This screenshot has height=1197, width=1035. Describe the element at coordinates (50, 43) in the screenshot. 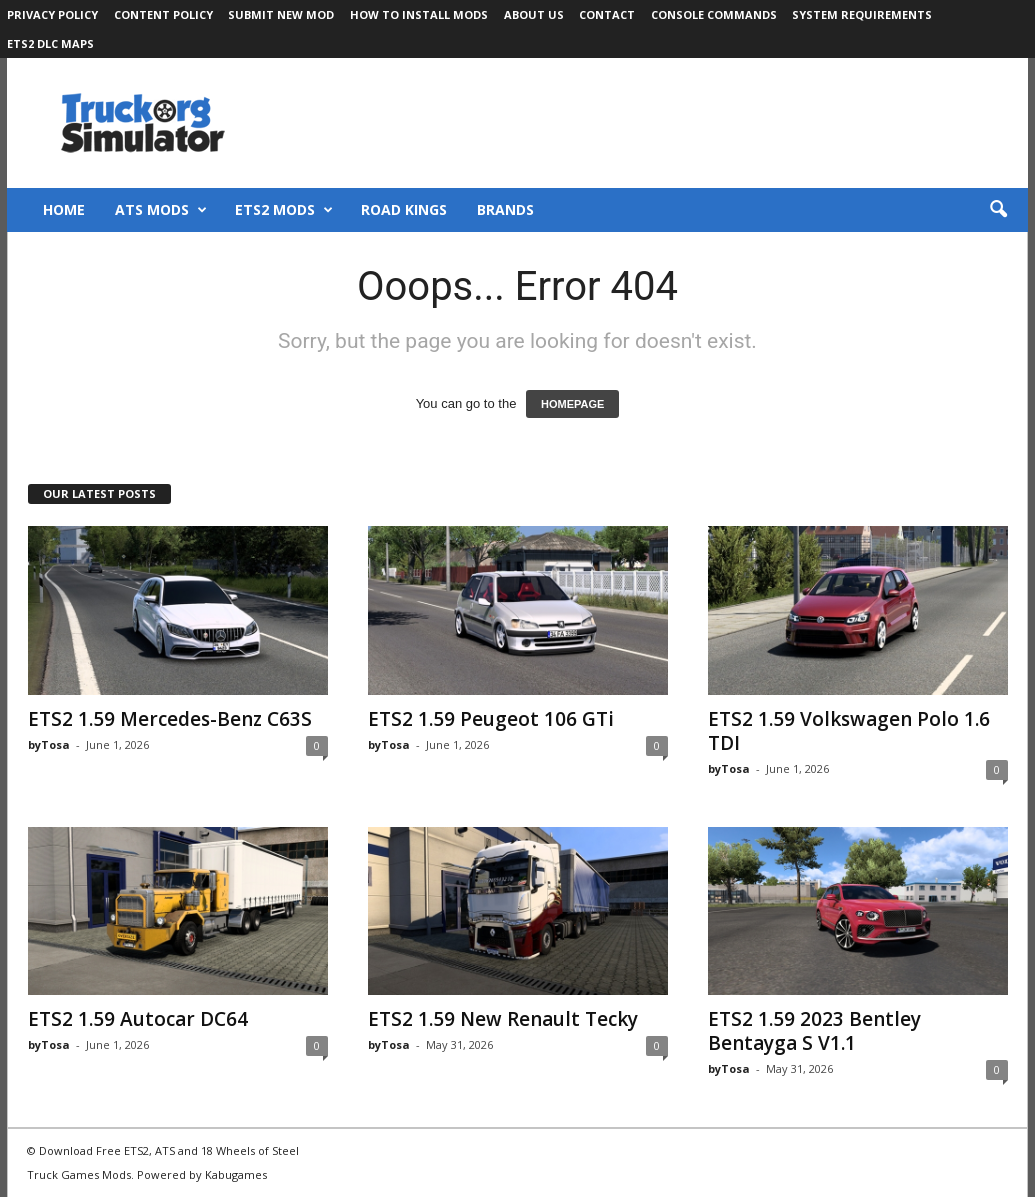

I see `ETS2 DLC Maps` at that location.